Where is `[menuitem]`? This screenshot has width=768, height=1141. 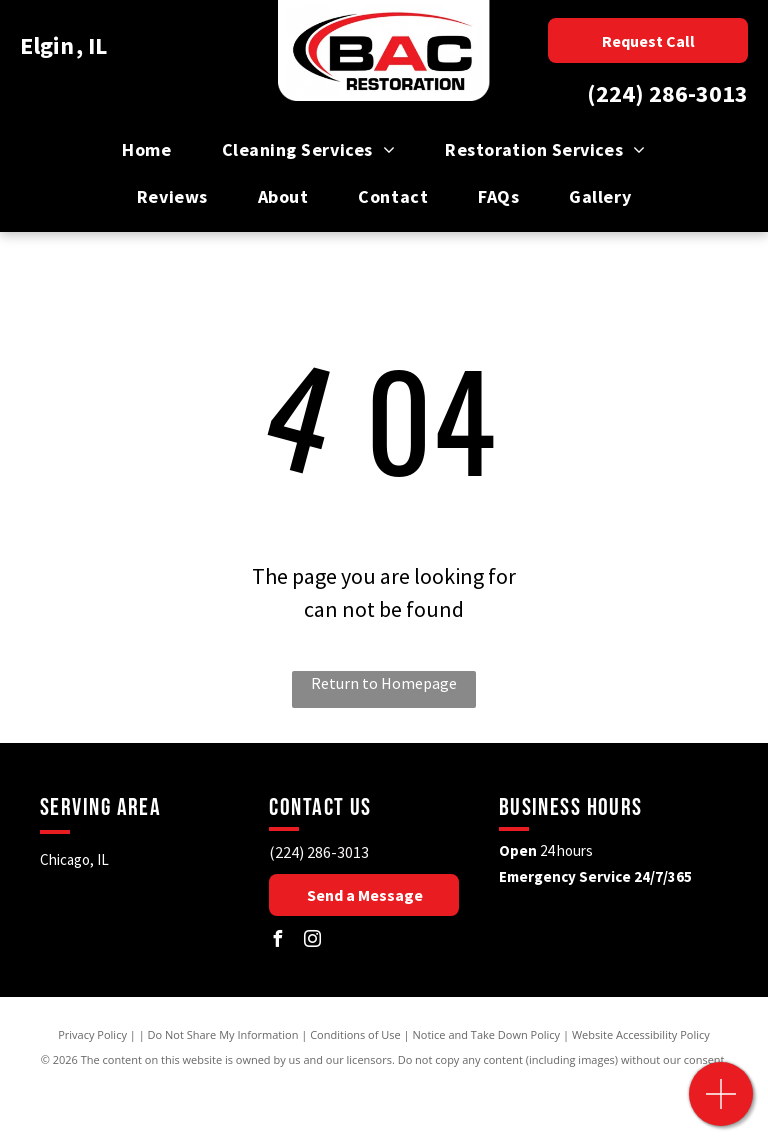
[menuitem] is located at coordinates (146, 149).